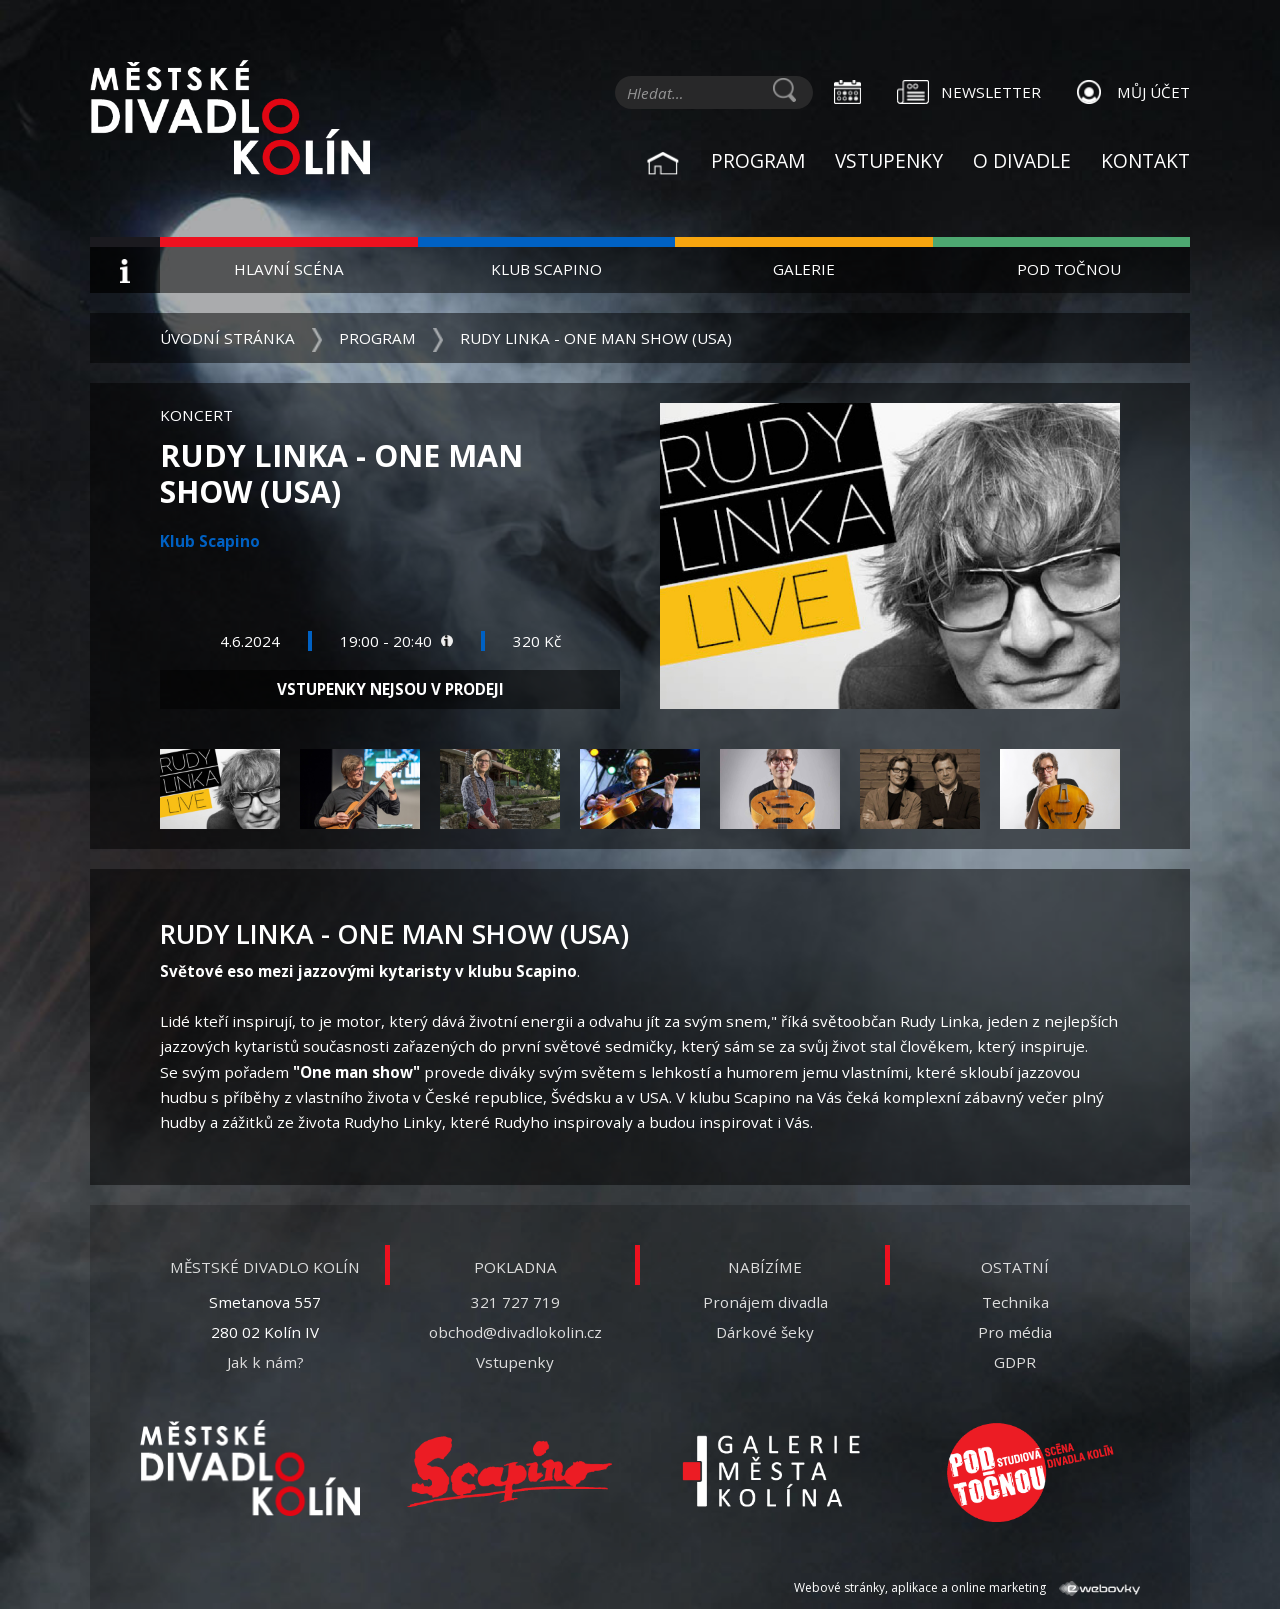  I want to click on Pro média, so click(1015, 1332).